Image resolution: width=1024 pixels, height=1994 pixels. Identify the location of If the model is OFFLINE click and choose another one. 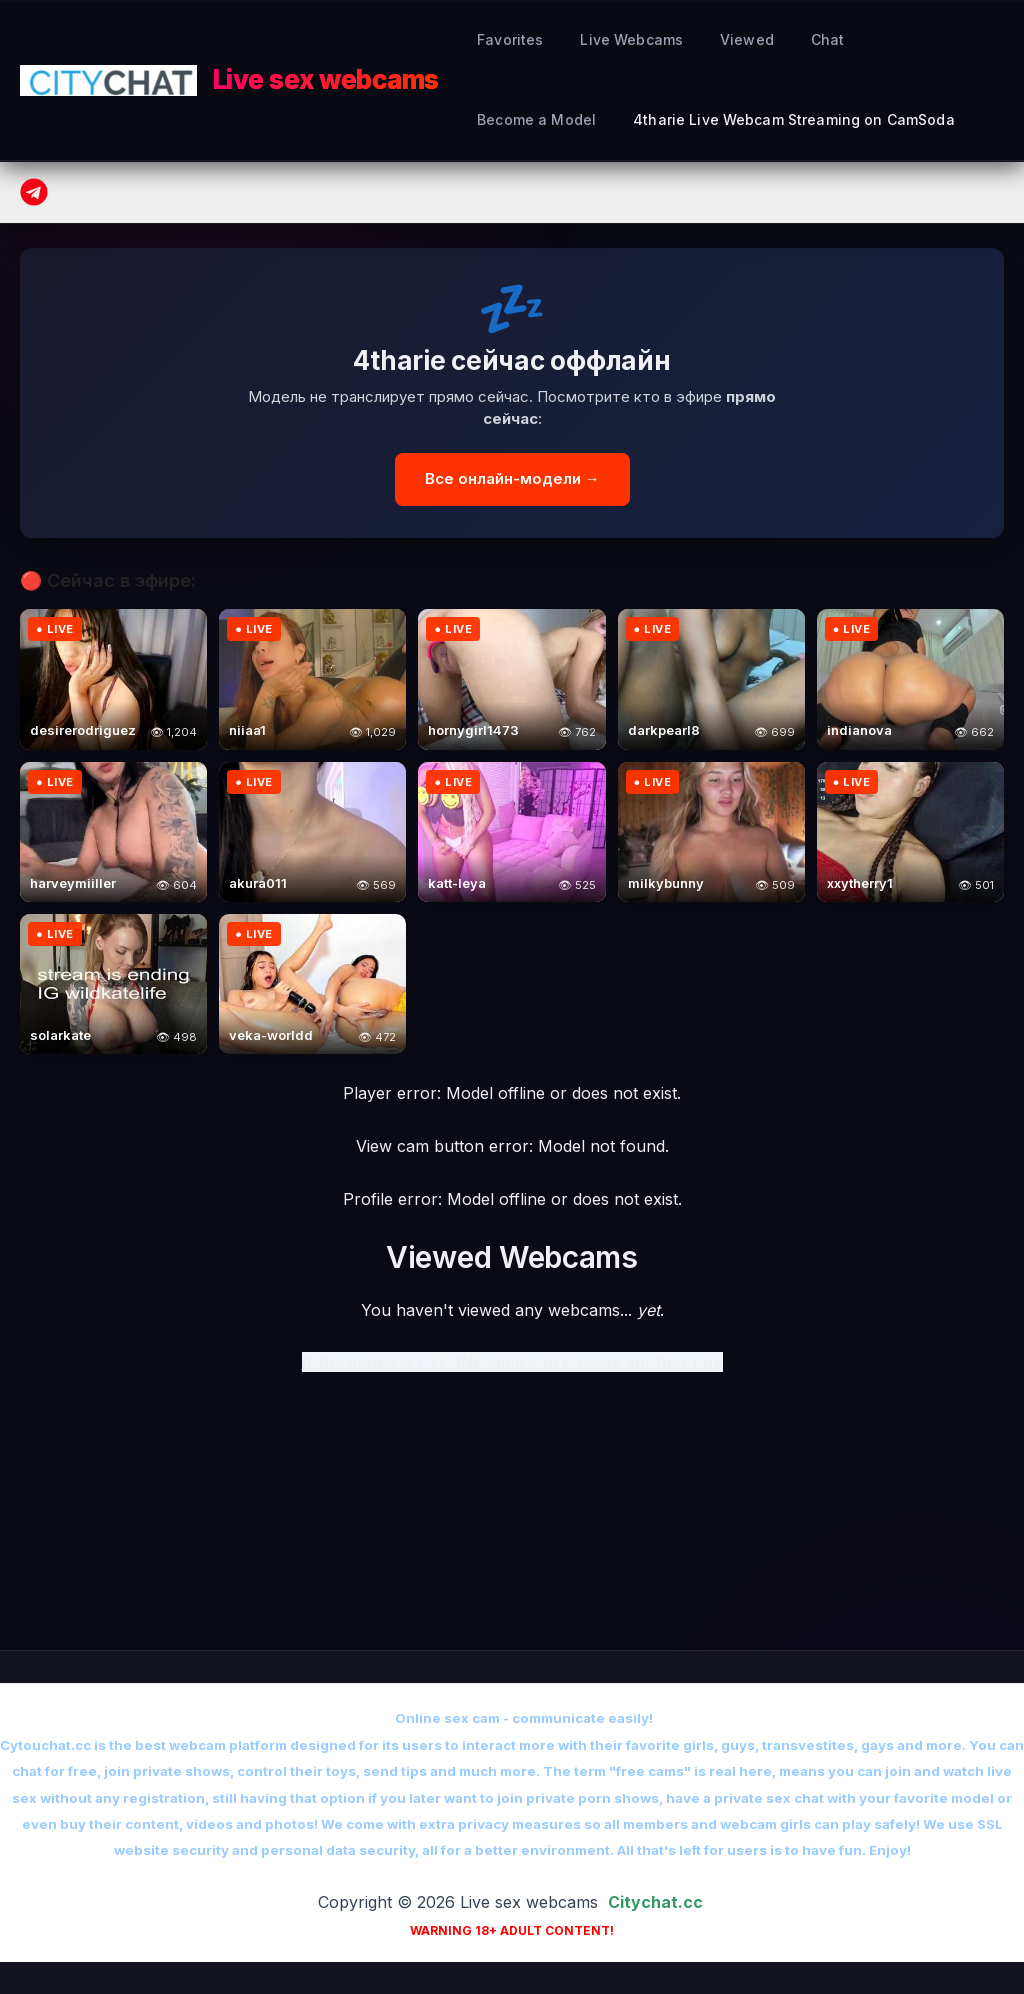
(512, 1362).